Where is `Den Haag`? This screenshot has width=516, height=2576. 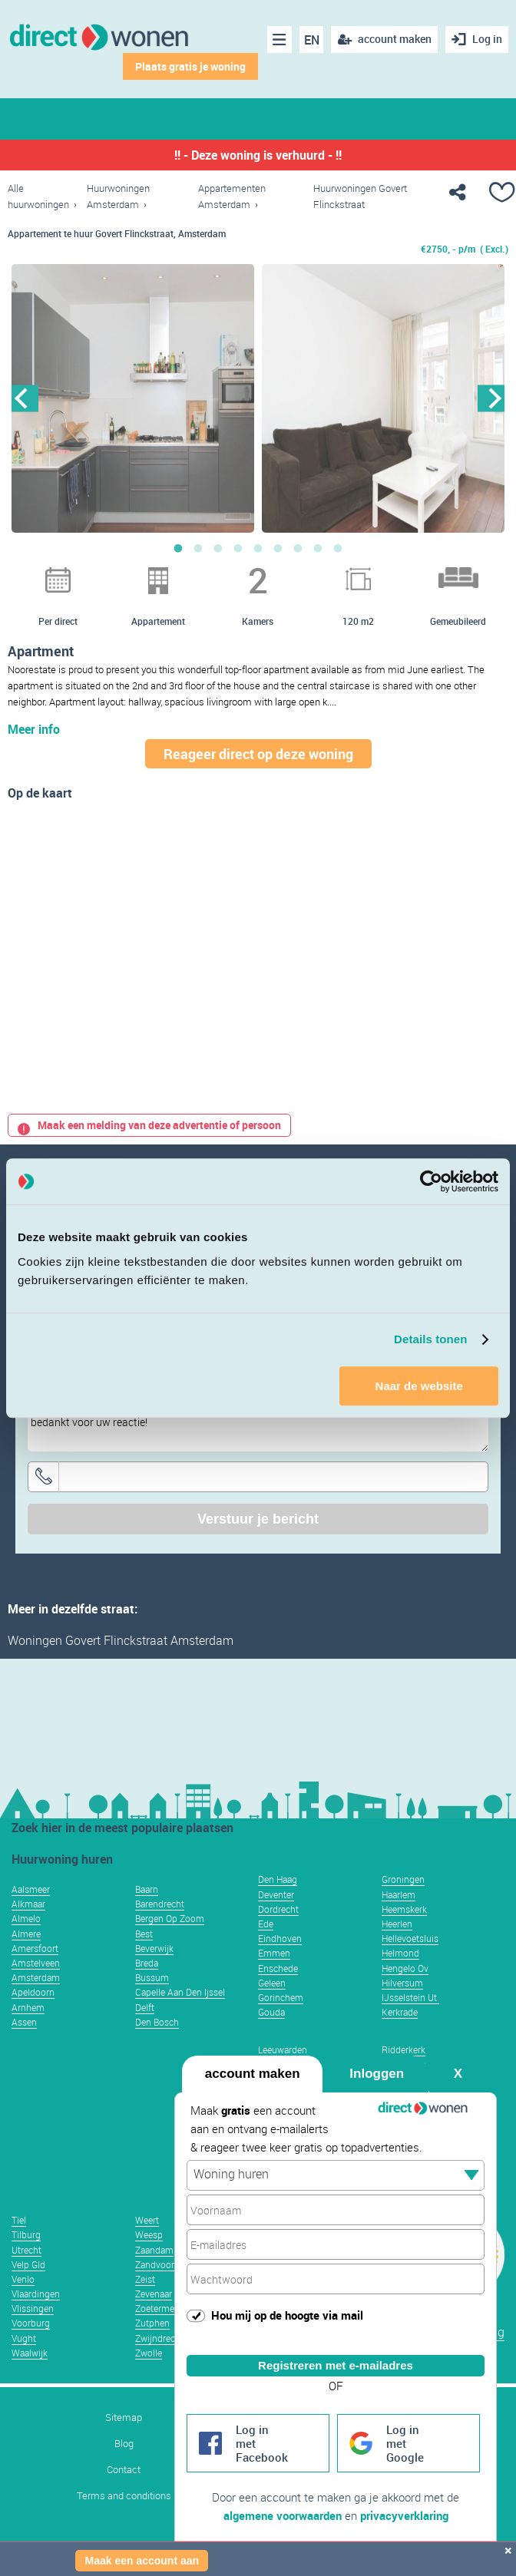 Den Haag is located at coordinates (277, 1879).